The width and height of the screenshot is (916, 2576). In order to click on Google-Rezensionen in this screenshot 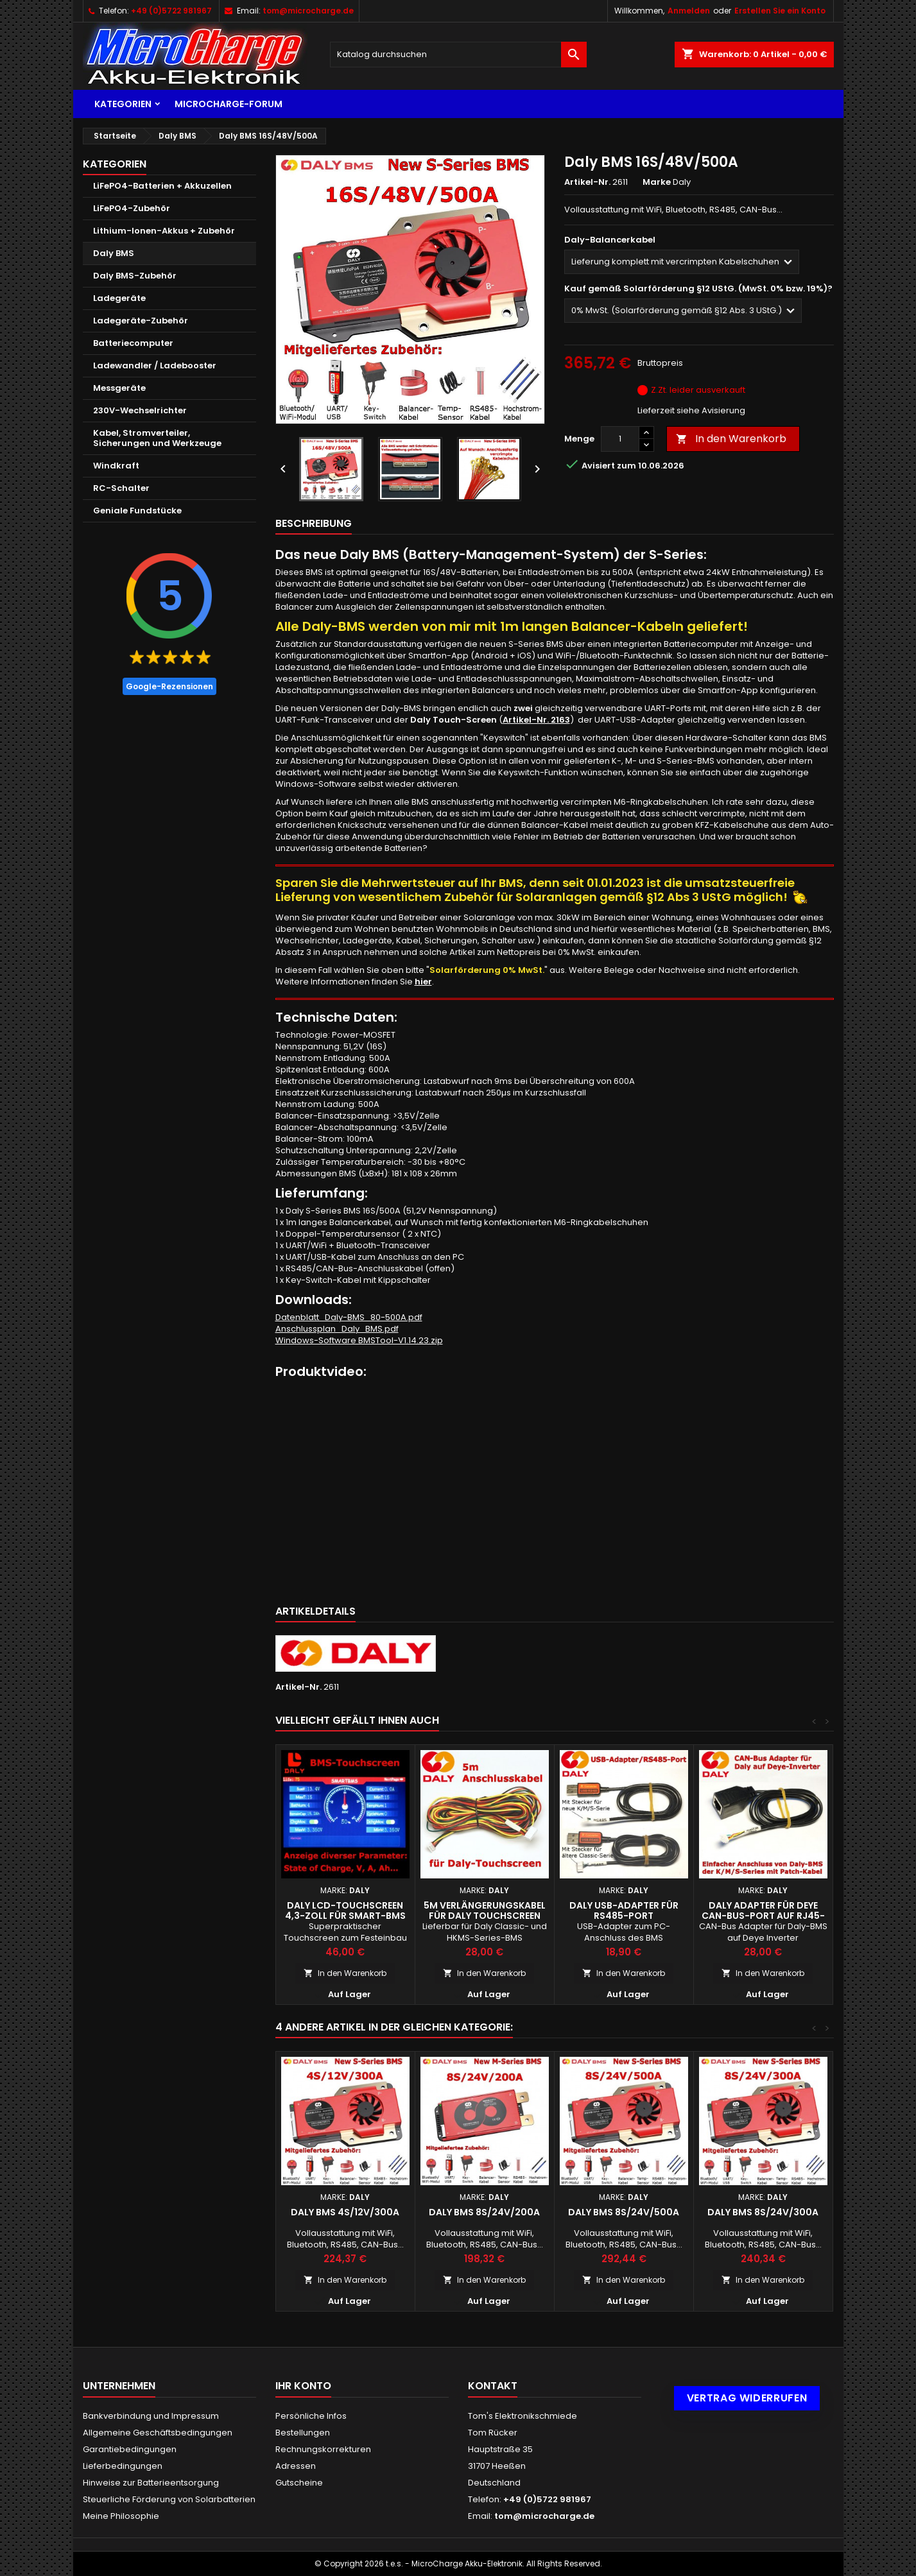, I will do `click(169, 686)`.